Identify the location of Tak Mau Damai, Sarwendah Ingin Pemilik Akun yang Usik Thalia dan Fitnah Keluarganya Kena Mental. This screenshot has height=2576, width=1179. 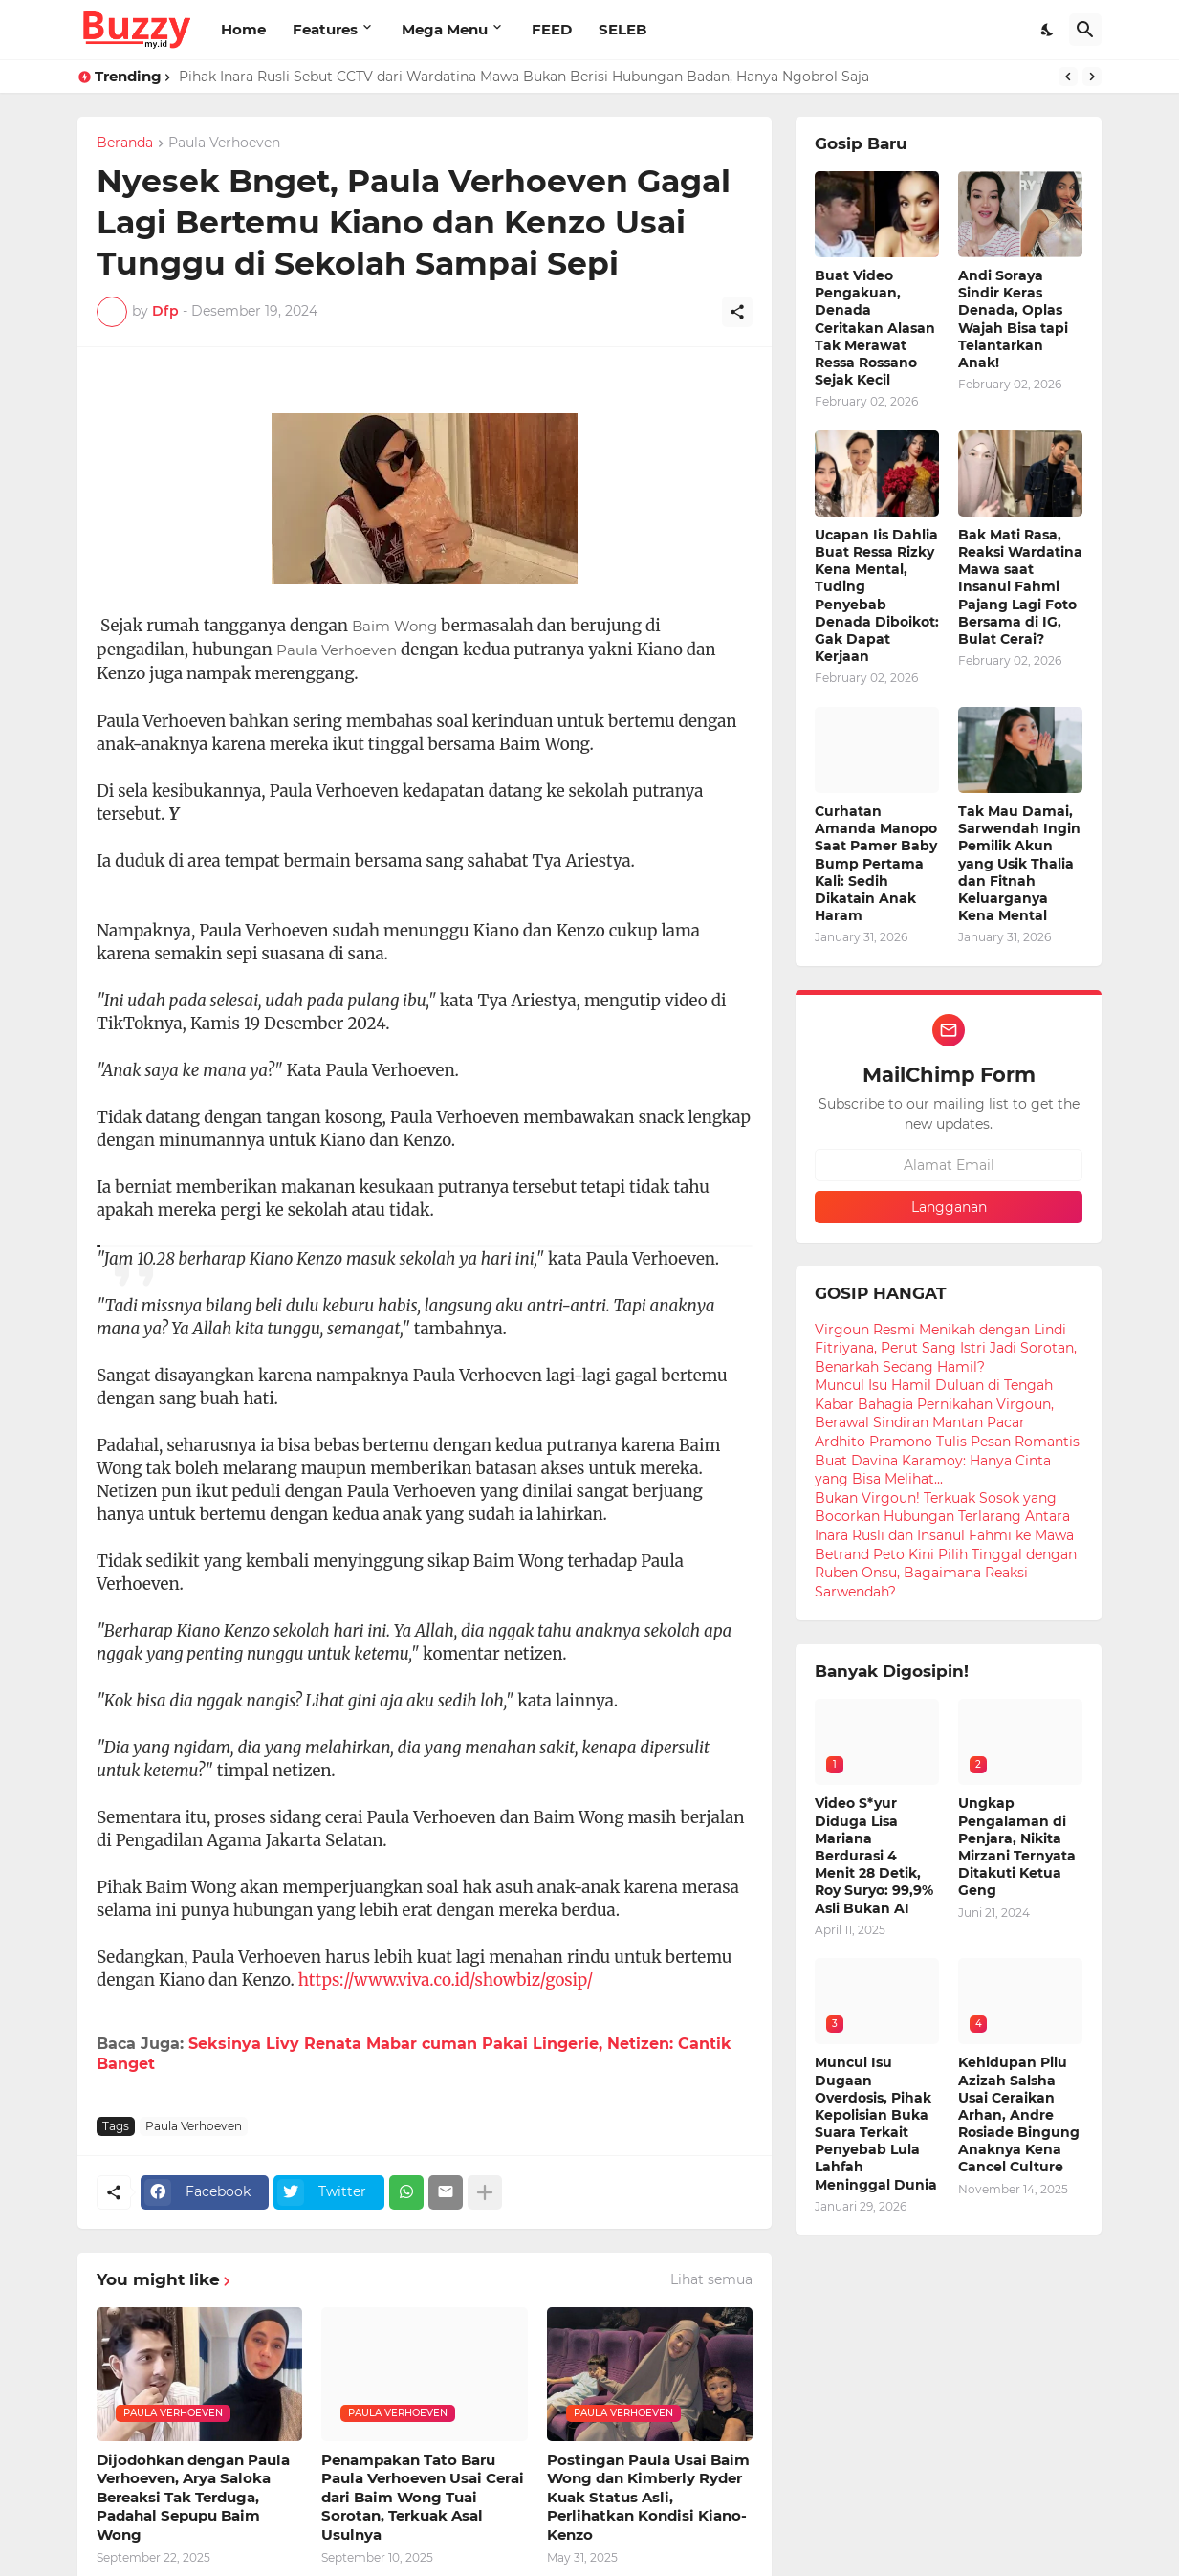
(1019, 863).